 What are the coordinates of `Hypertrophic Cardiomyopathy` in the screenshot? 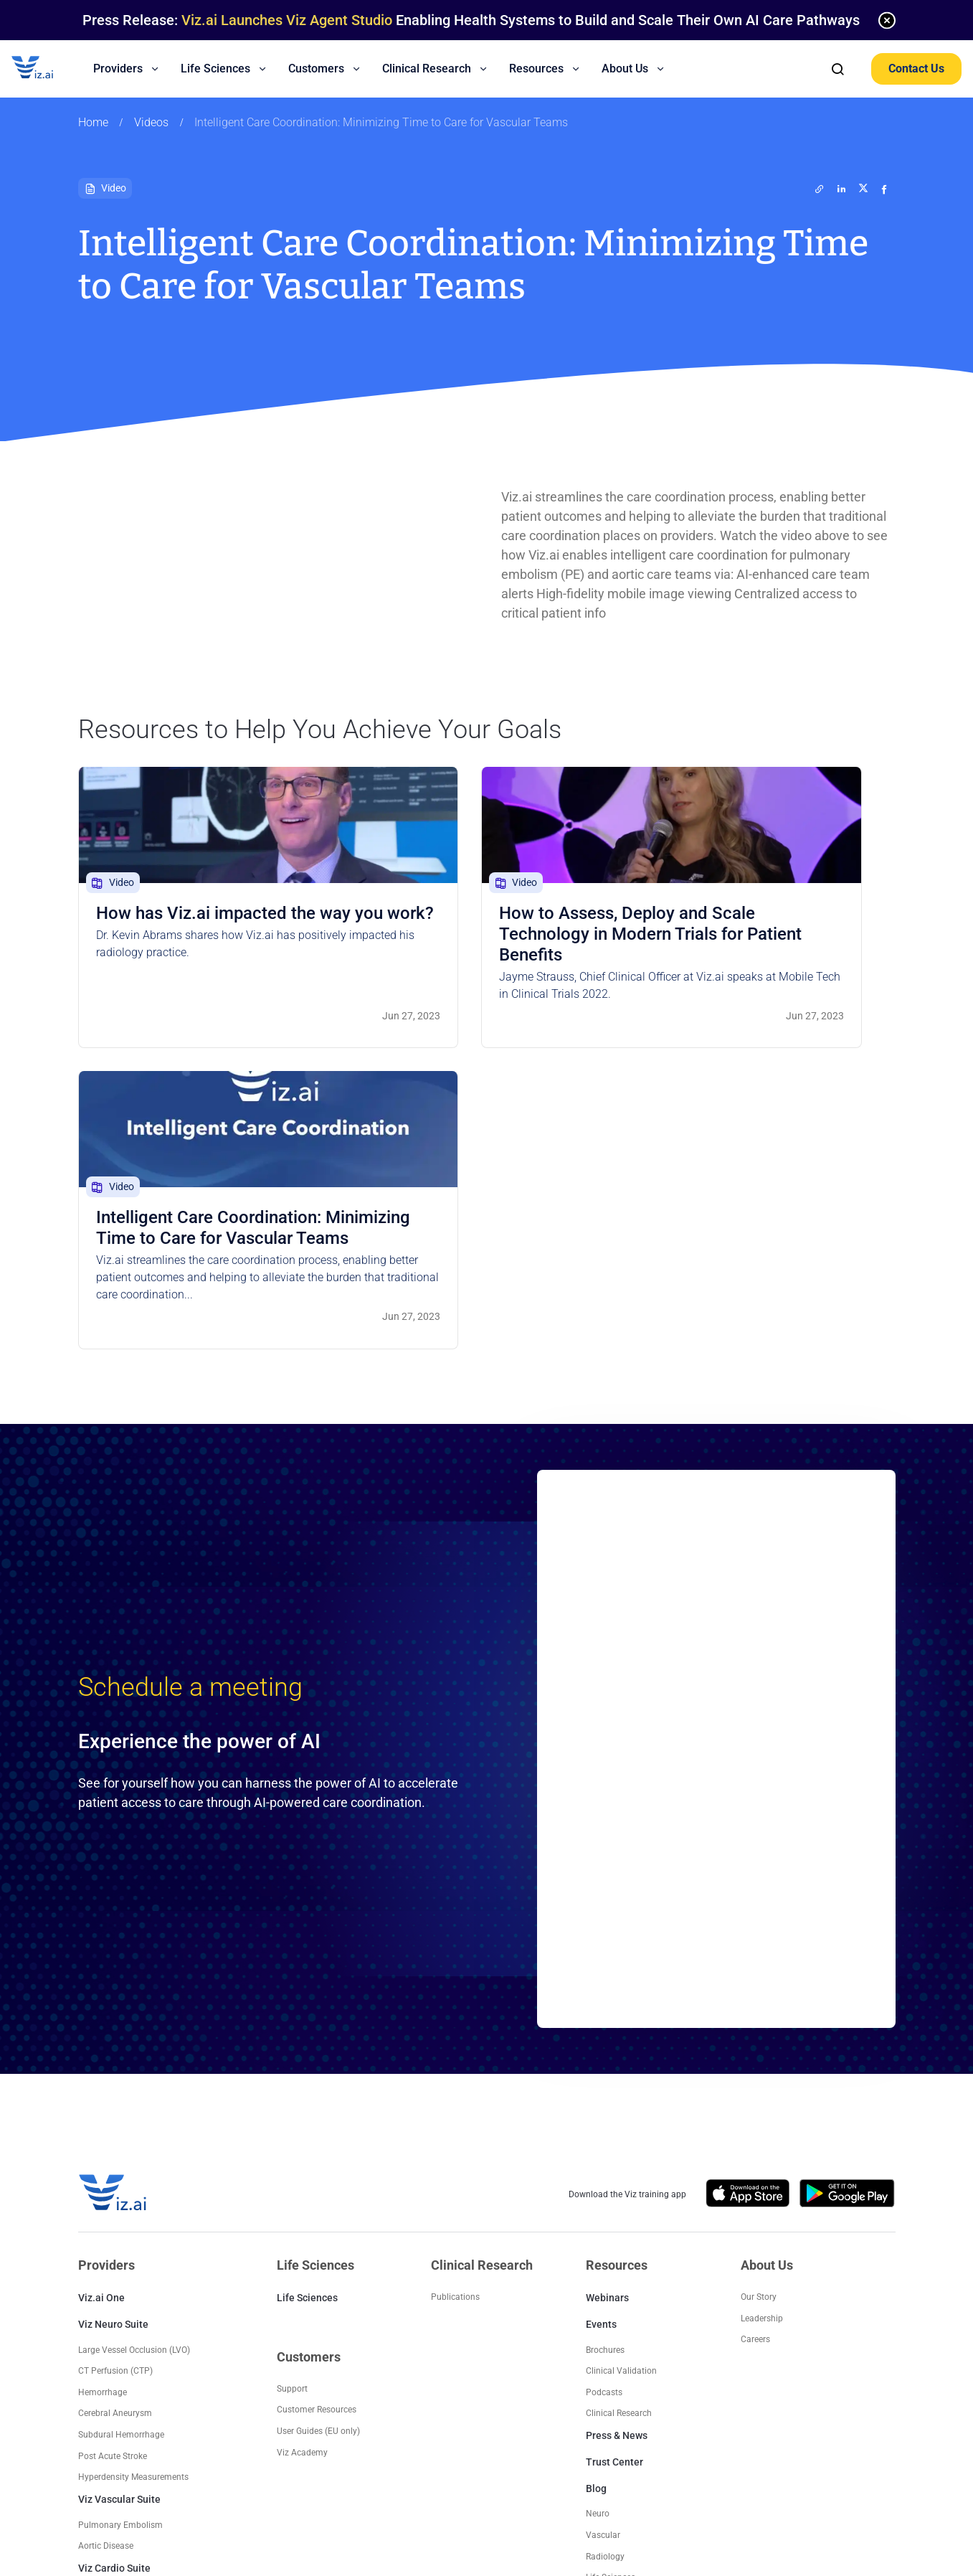 It's located at (137, 2324).